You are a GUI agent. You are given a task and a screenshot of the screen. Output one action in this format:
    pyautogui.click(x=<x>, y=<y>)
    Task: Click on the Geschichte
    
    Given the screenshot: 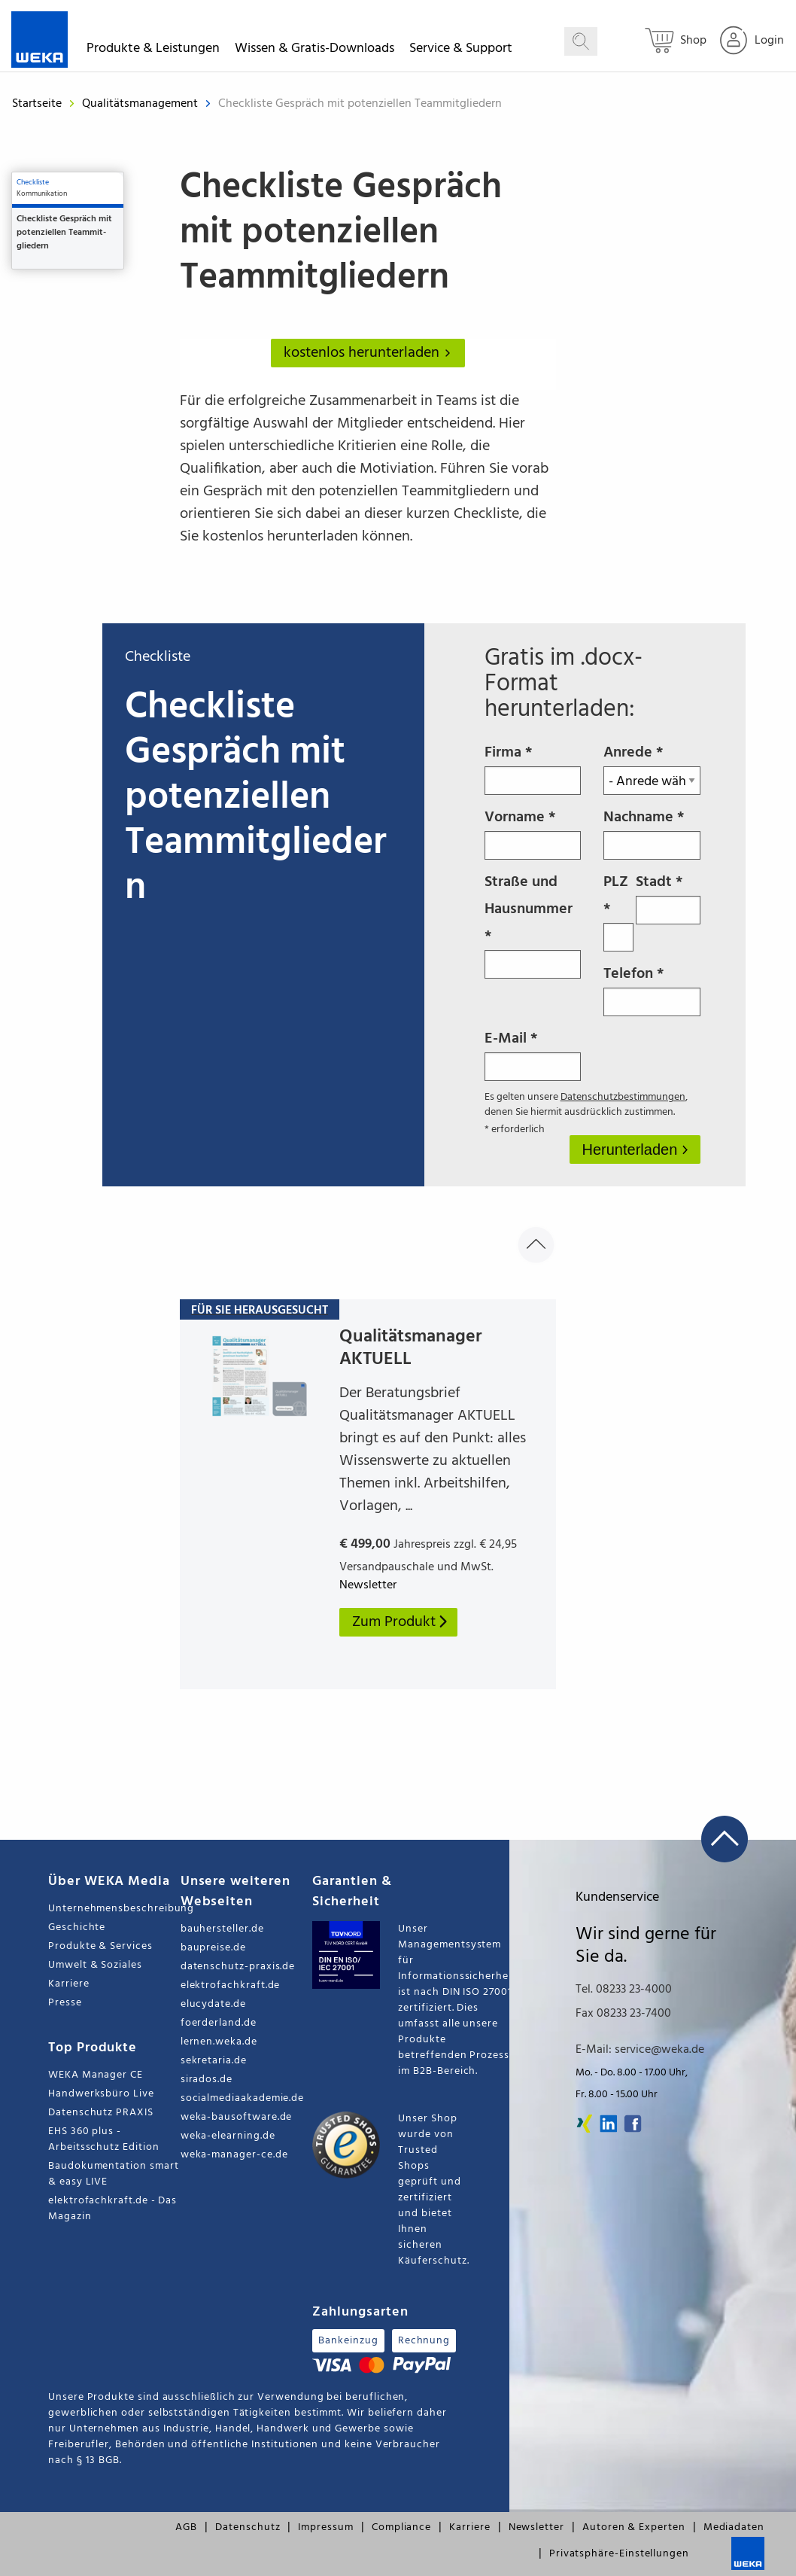 What is the action you would take?
    pyautogui.click(x=76, y=1927)
    